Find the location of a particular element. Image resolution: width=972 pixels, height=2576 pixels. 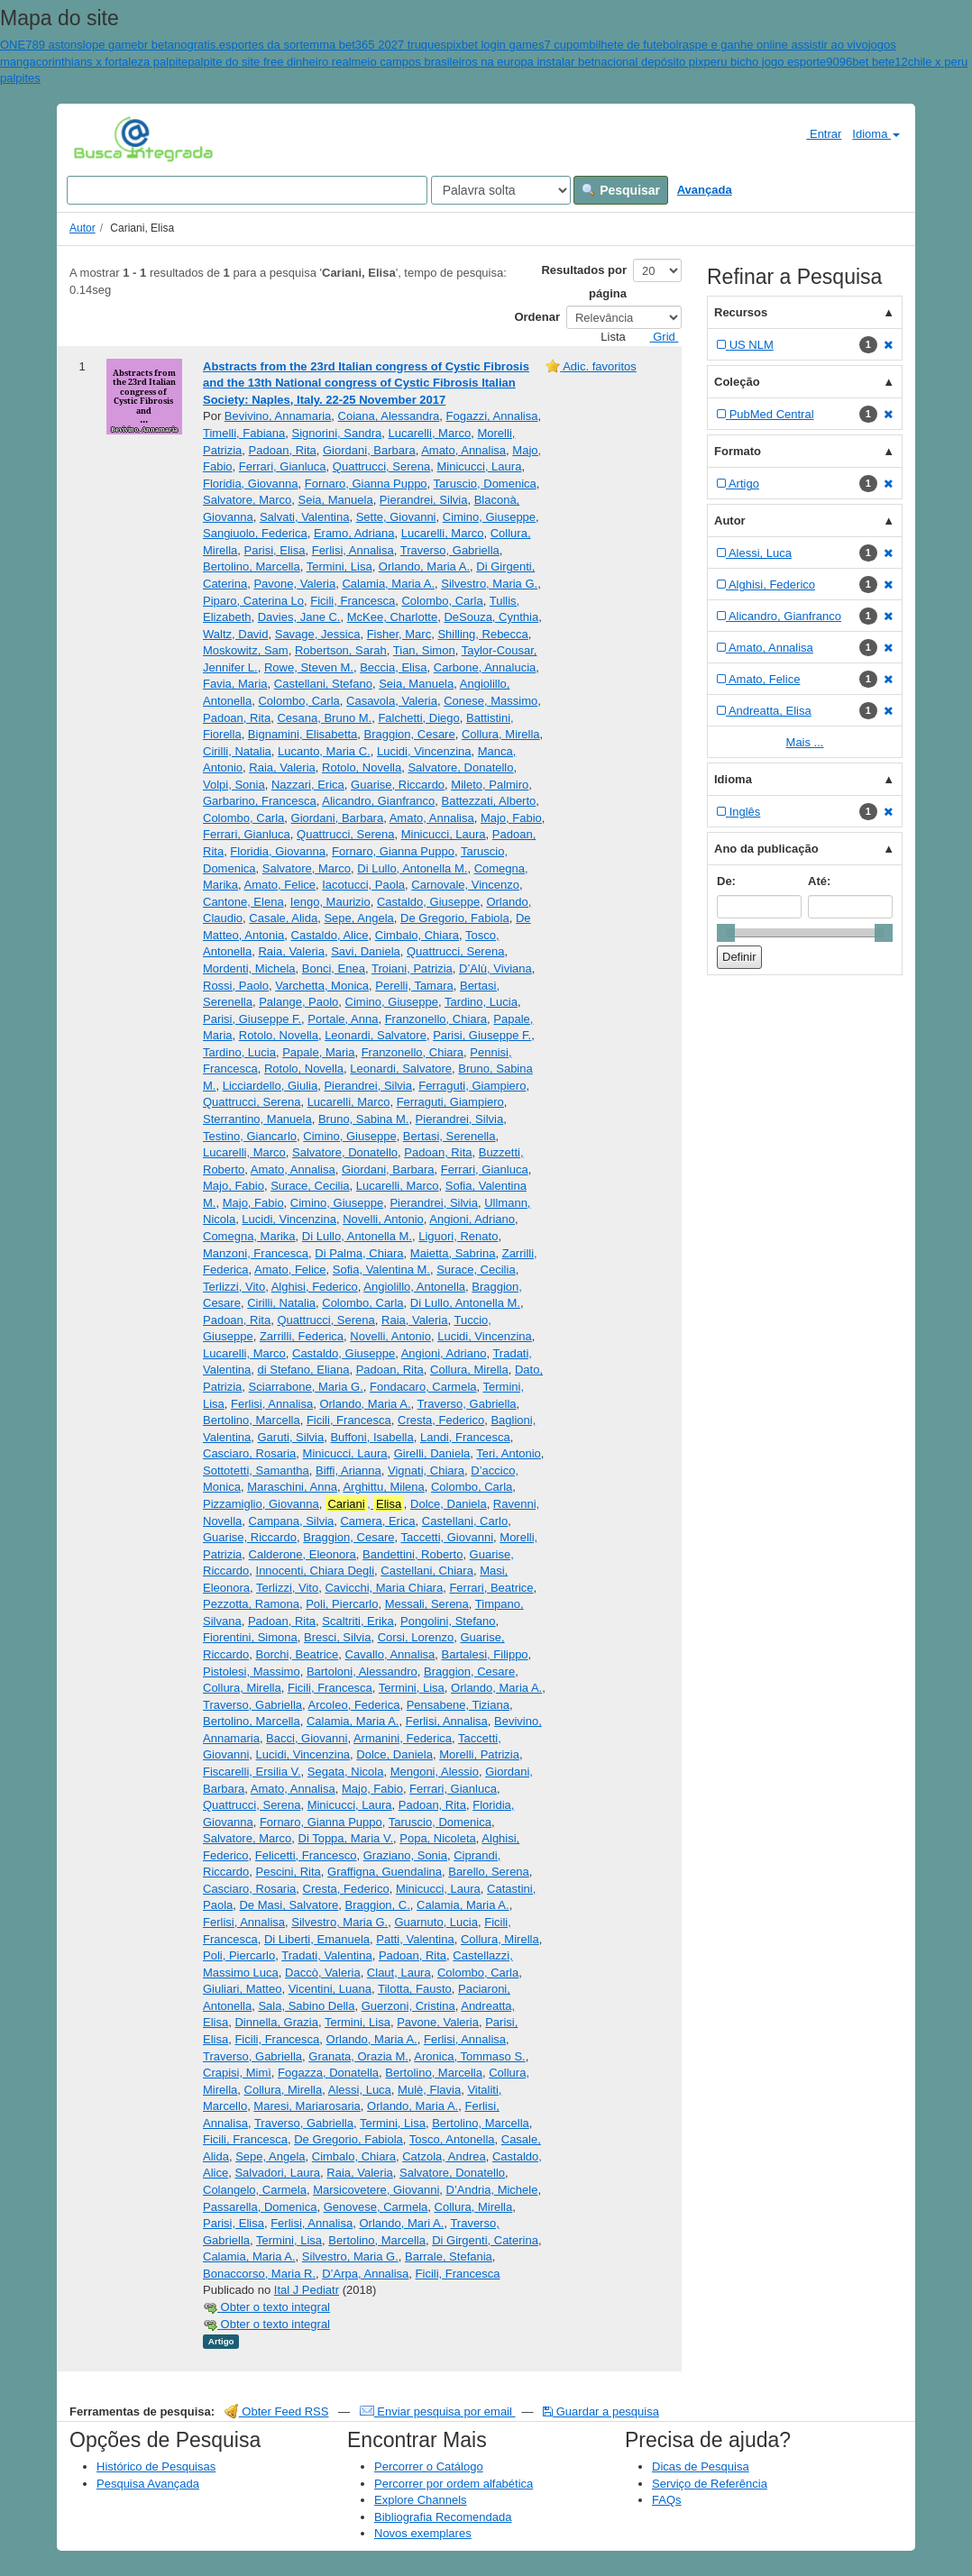

Casavola, Valeria is located at coordinates (391, 701).